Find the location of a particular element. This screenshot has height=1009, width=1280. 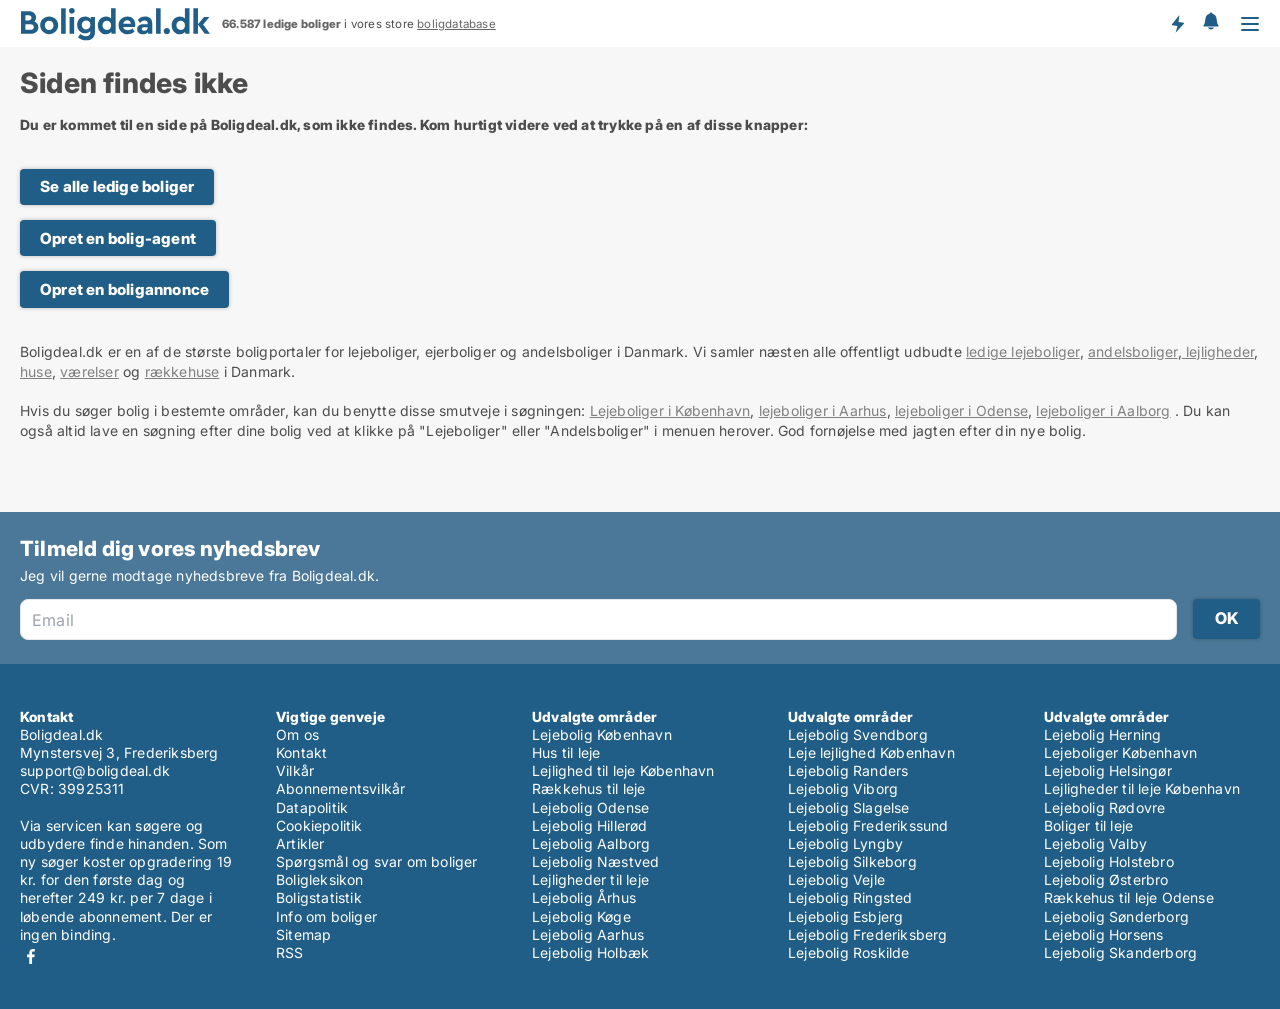

Info om boliger is located at coordinates (326, 916).